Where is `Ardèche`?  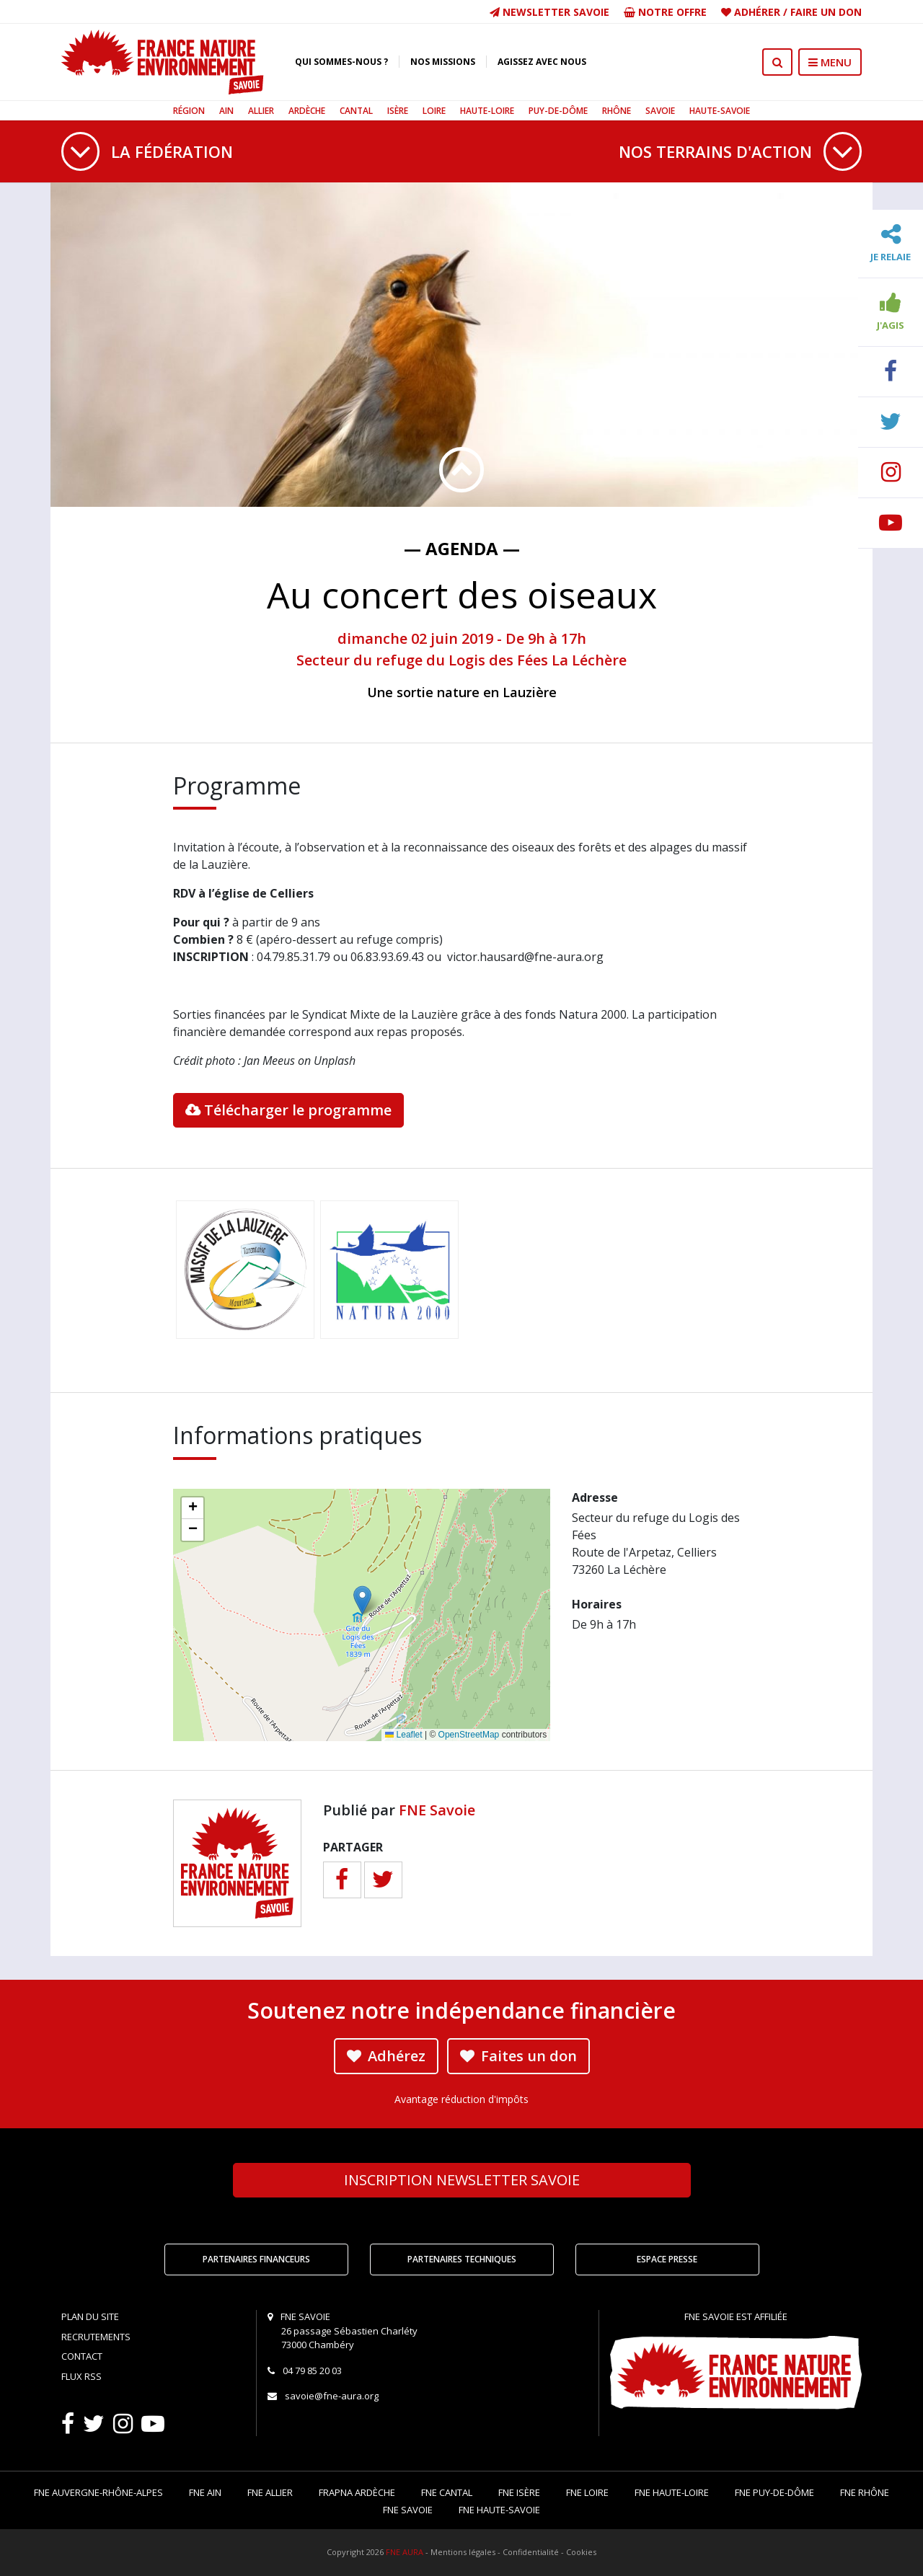
Ardèche is located at coordinates (306, 111).